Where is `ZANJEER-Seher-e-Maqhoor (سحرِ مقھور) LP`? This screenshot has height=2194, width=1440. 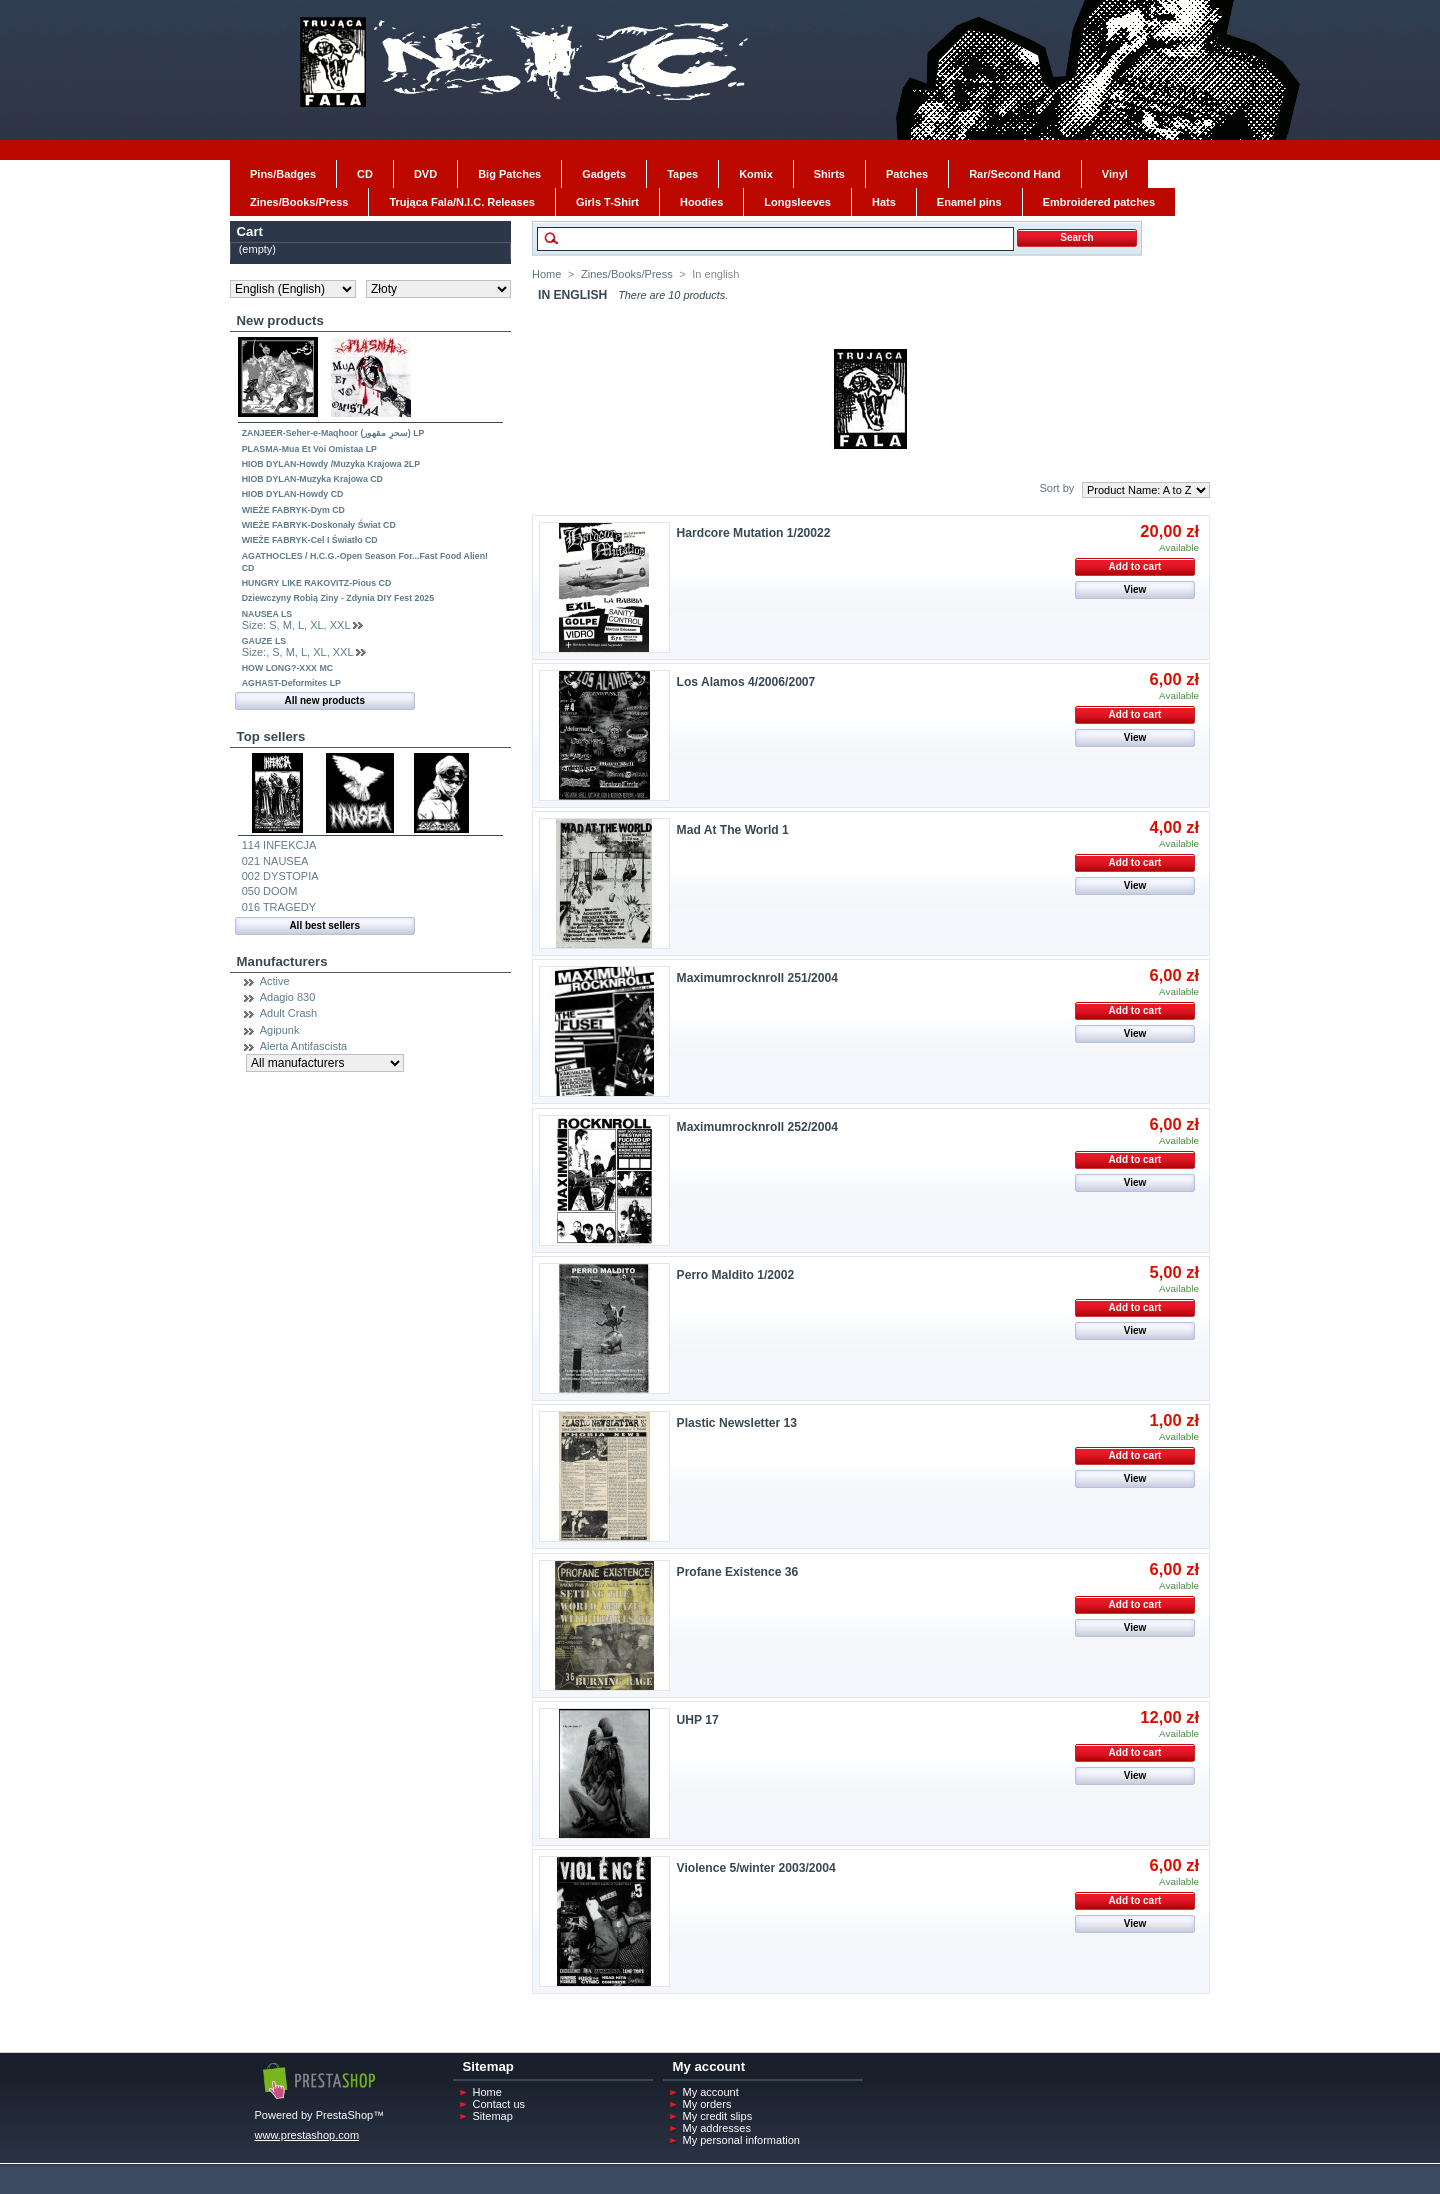 ZANJEER-Seher-e-Maqhoor (سحرِ مقھور) LP is located at coordinates (333, 433).